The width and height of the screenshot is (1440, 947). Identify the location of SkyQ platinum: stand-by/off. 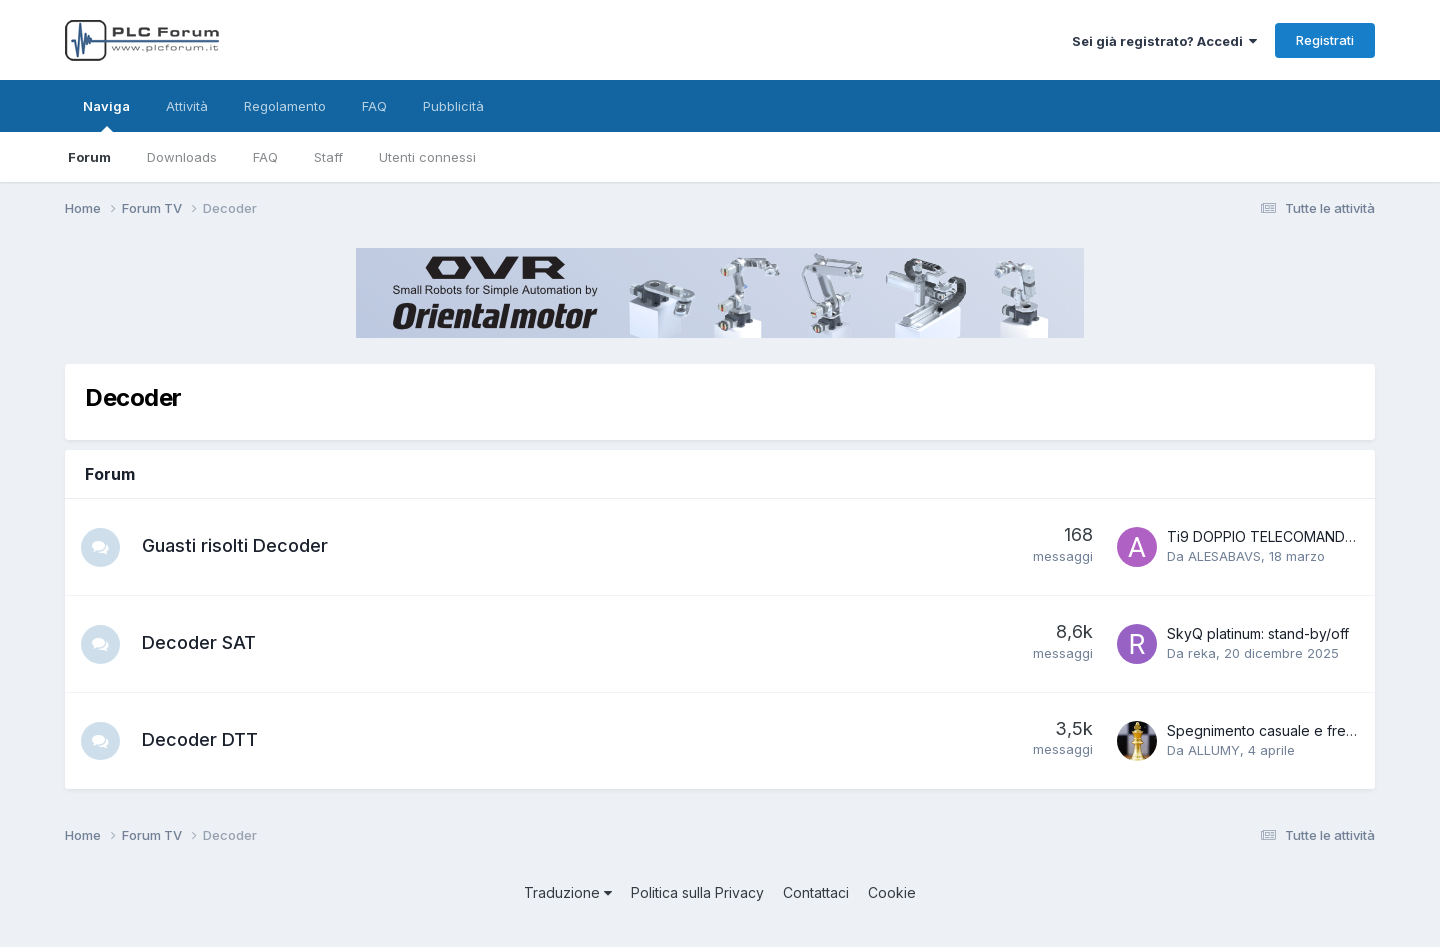
(1258, 633).